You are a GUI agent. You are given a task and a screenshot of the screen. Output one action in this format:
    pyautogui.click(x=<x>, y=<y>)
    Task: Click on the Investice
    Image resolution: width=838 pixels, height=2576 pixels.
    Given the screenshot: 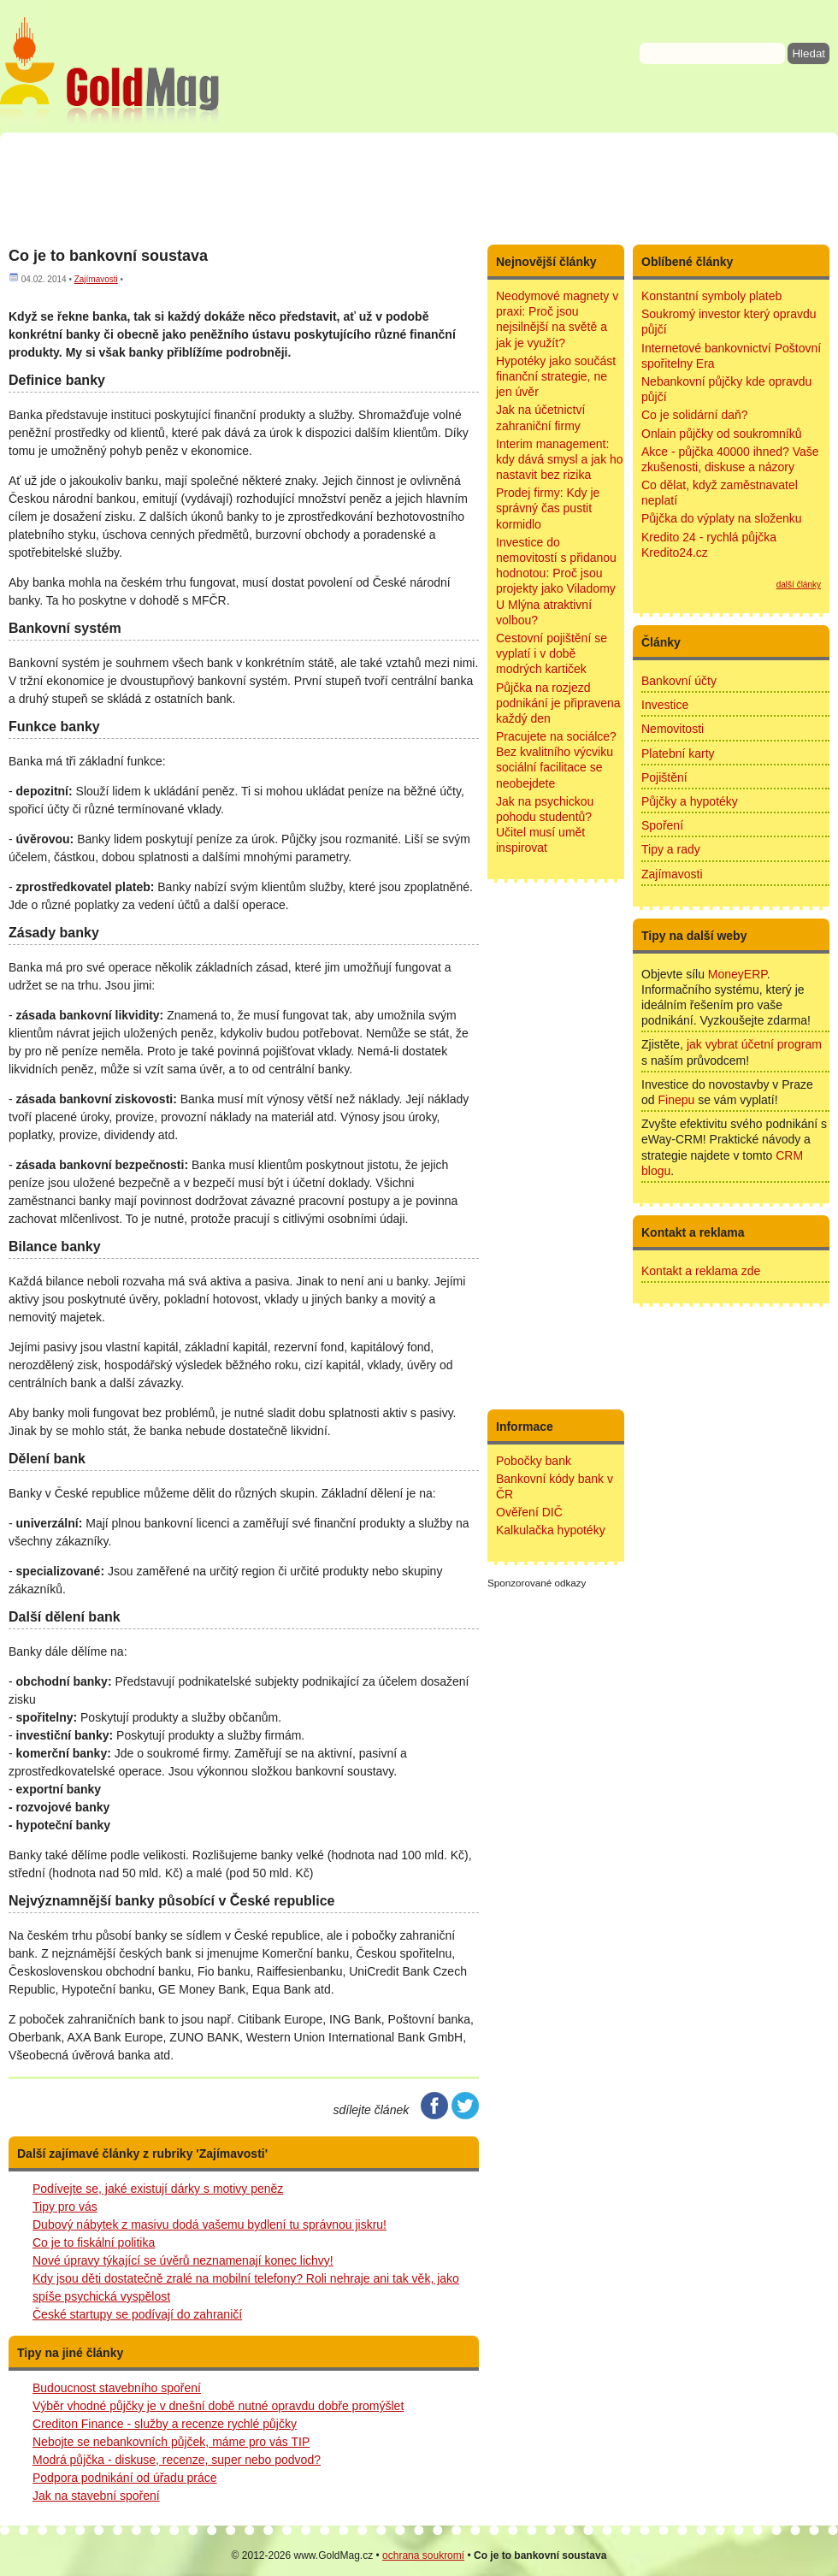 What is the action you would take?
    pyautogui.click(x=664, y=705)
    